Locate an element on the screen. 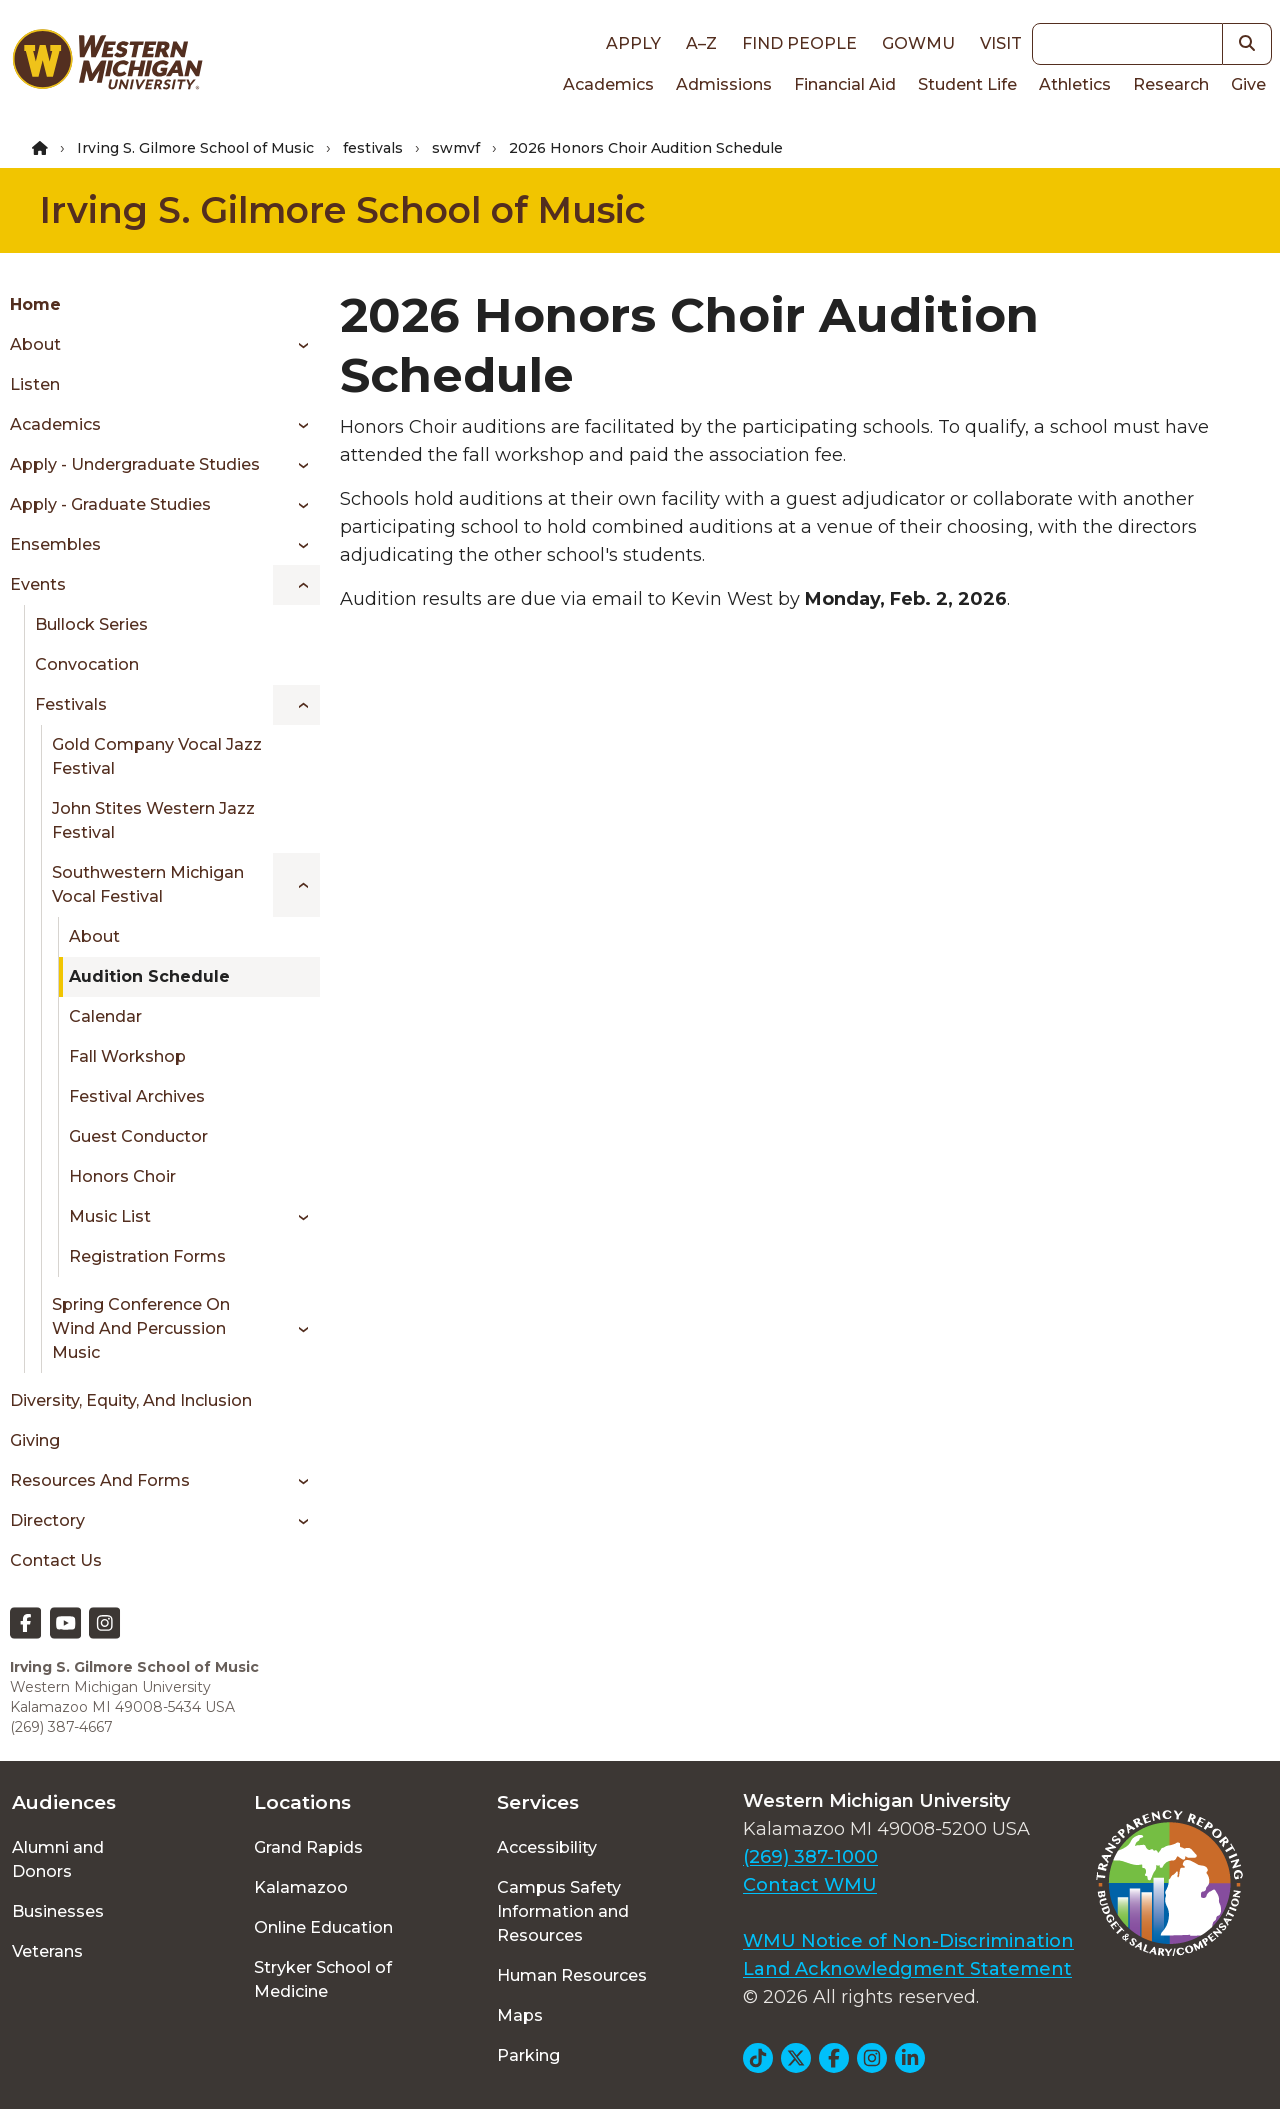 The image size is (1280, 2110). Campus Safety Information and Resources is located at coordinates (563, 1911).